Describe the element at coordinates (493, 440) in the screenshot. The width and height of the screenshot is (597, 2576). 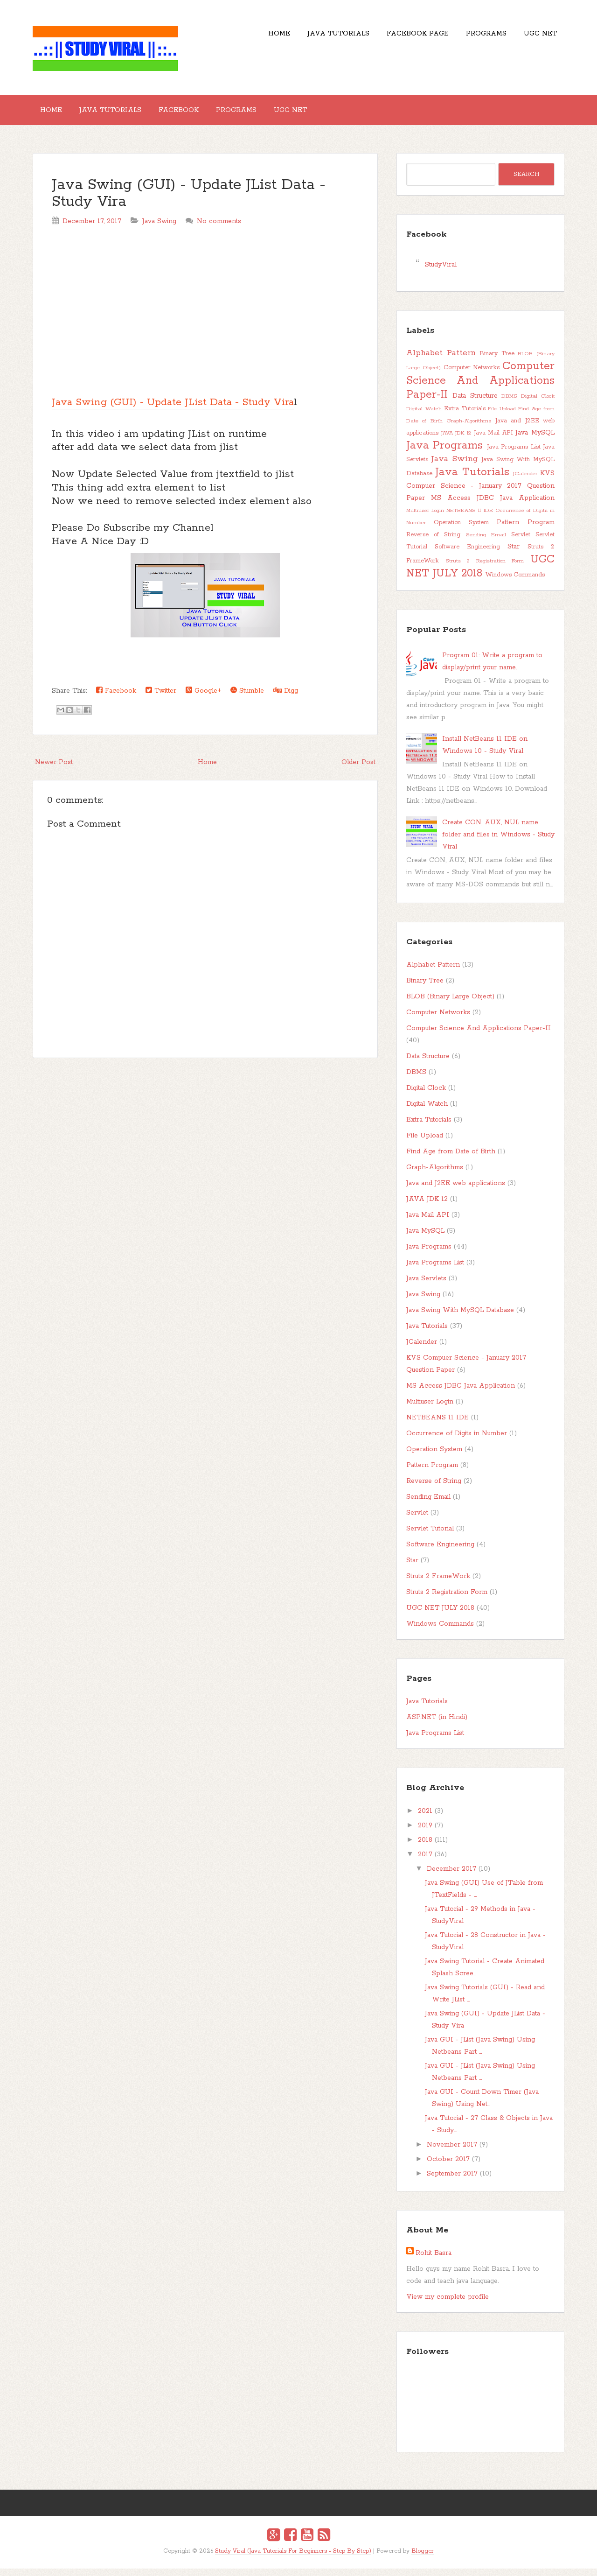
I see `Java Mail API` at that location.